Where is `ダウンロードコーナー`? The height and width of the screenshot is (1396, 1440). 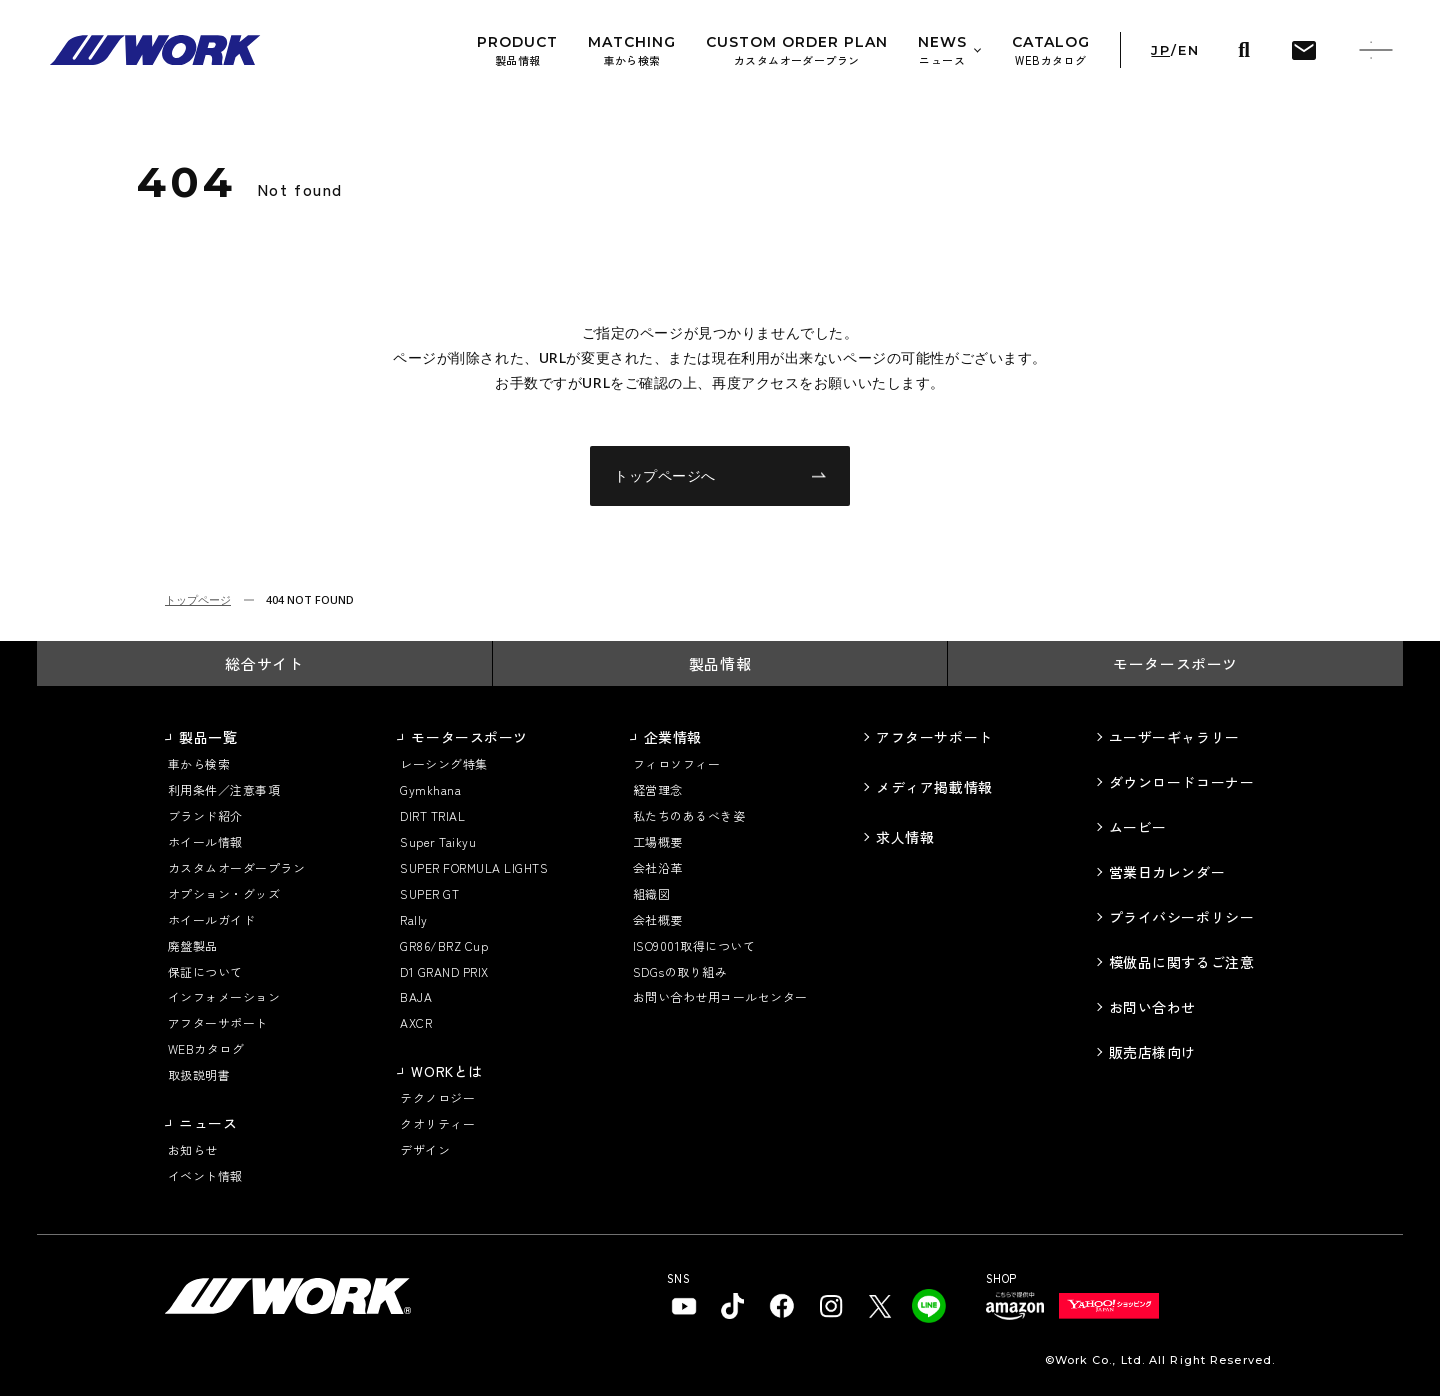
ダウンロードコーナー is located at coordinates (1182, 782).